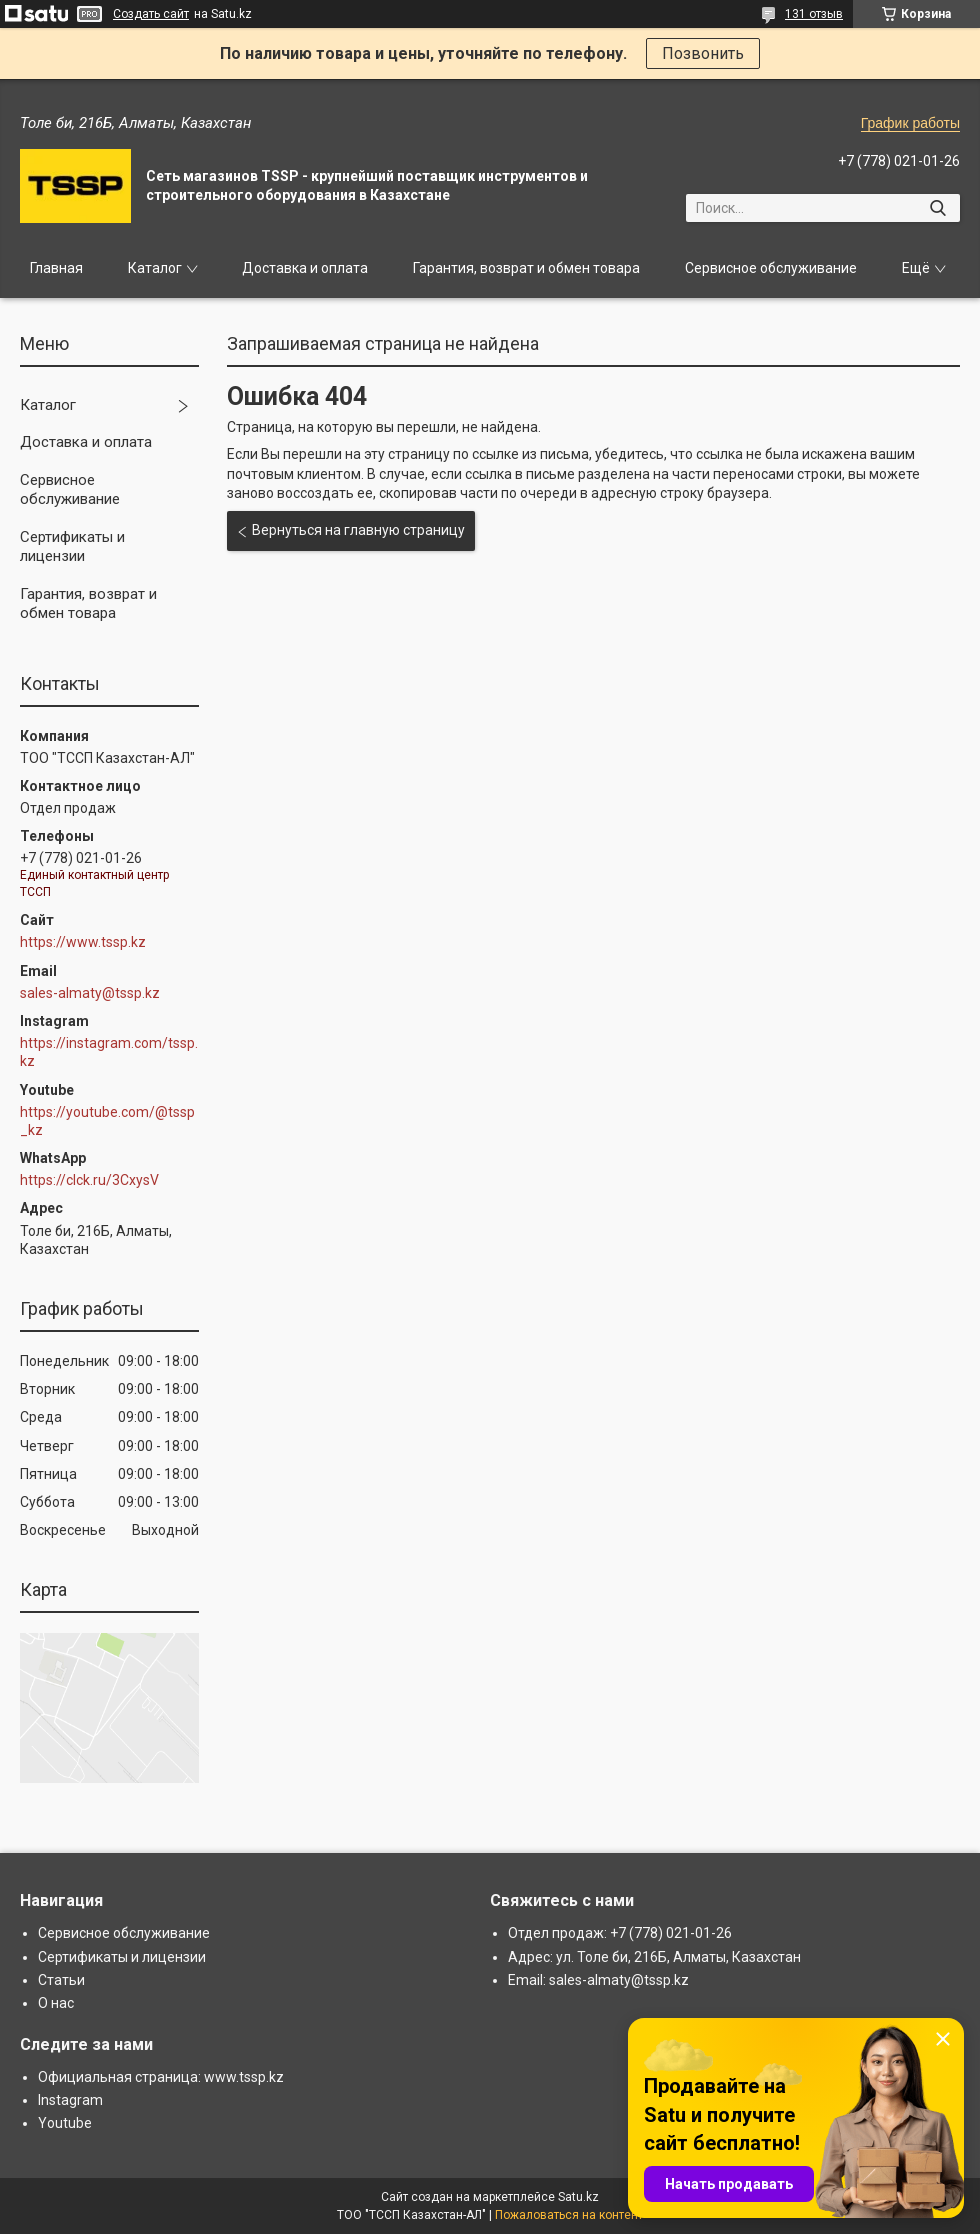 This screenshot has width=980, height=2234. I want to click on Вернуться на главную страницу, so click(358, 530).